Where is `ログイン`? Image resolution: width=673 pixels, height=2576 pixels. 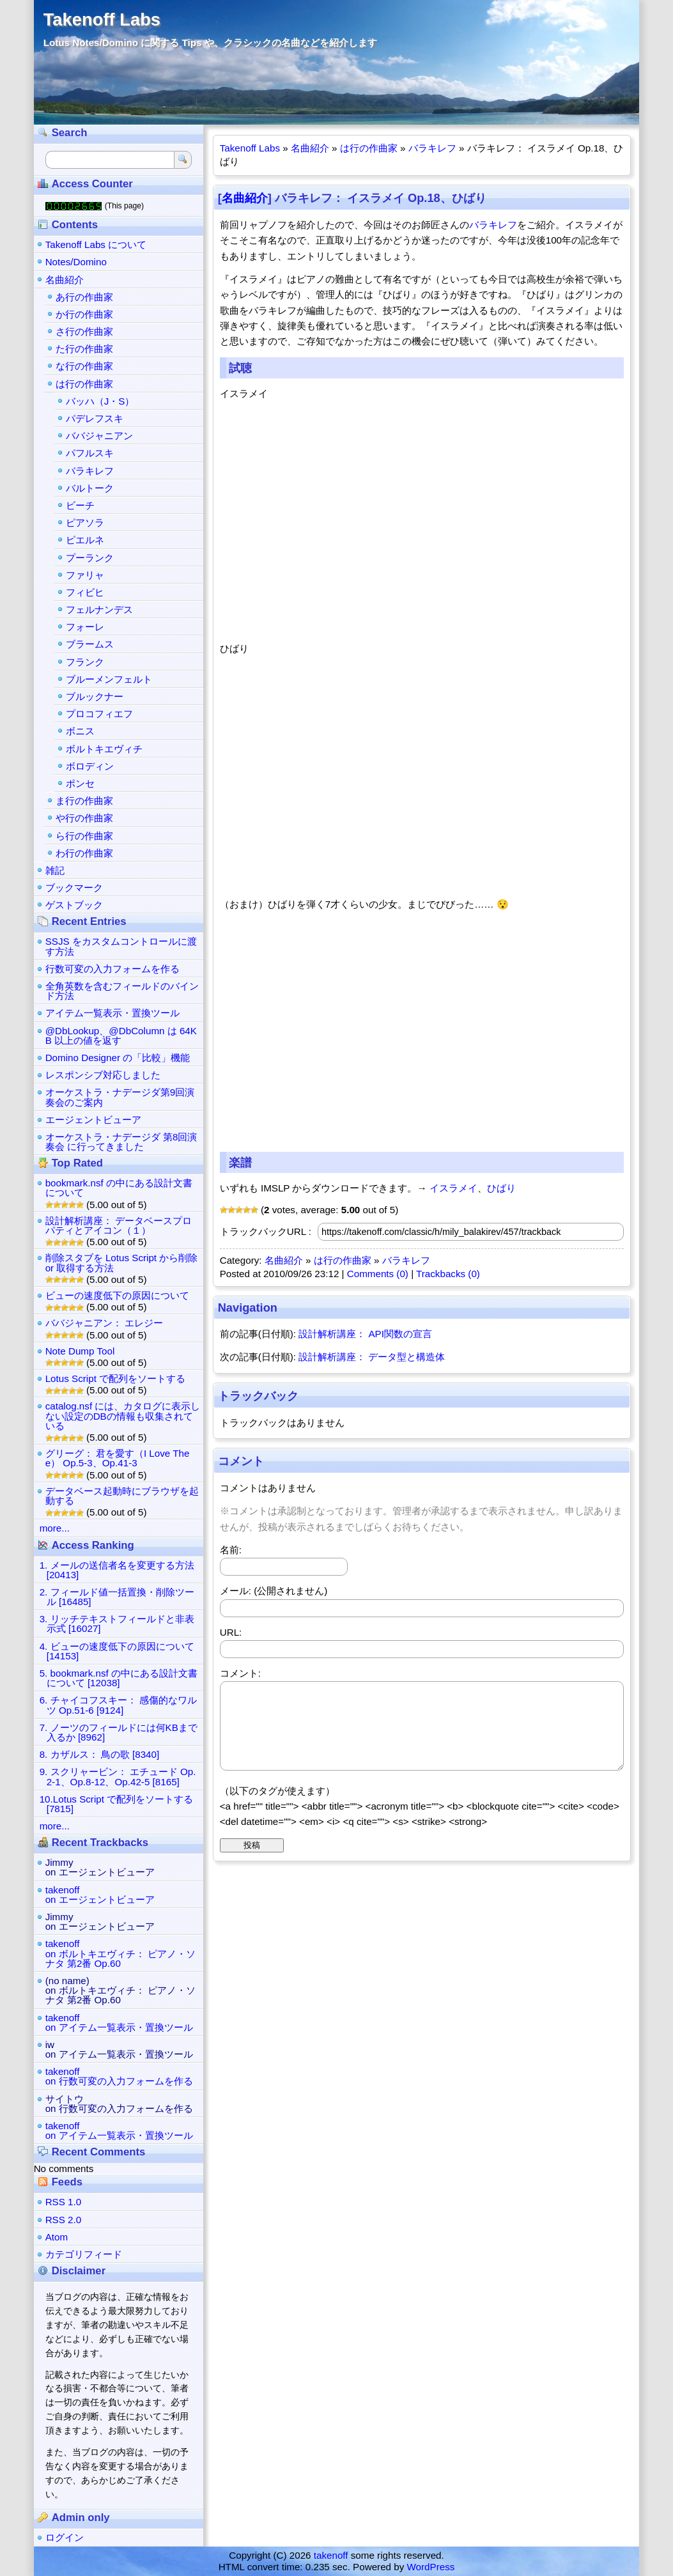 ログイン is located at coordinates (64, 2537).